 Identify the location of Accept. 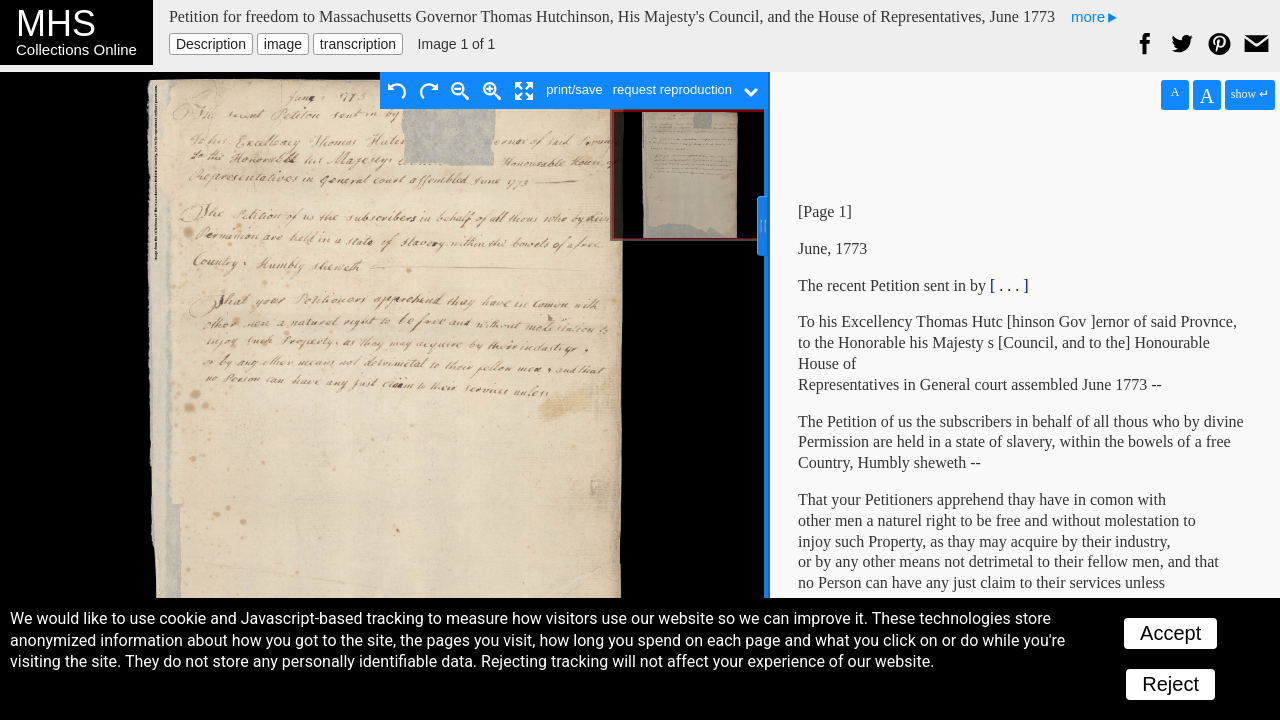
(1170, 633).